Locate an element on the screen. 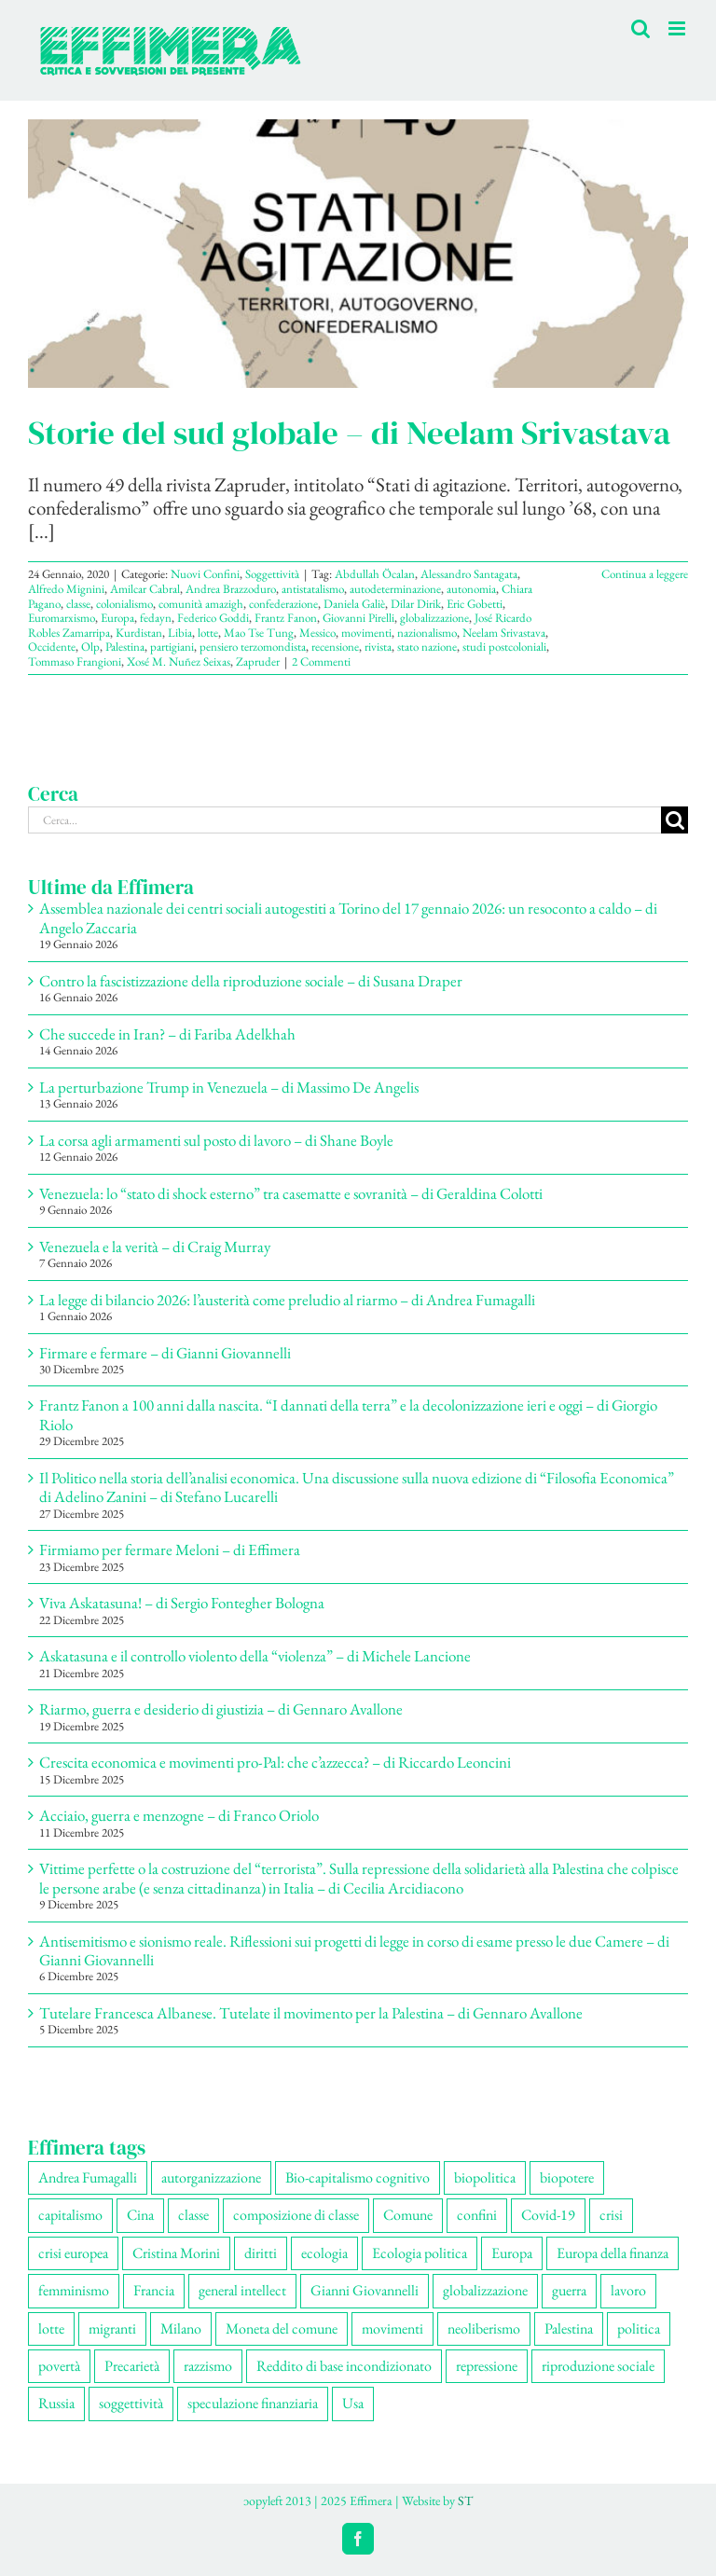 The height and width of the screenshot is (2576, 716). [Storie del sud globale – di Neelam Srivastava] is located at coordinates (358, 253).